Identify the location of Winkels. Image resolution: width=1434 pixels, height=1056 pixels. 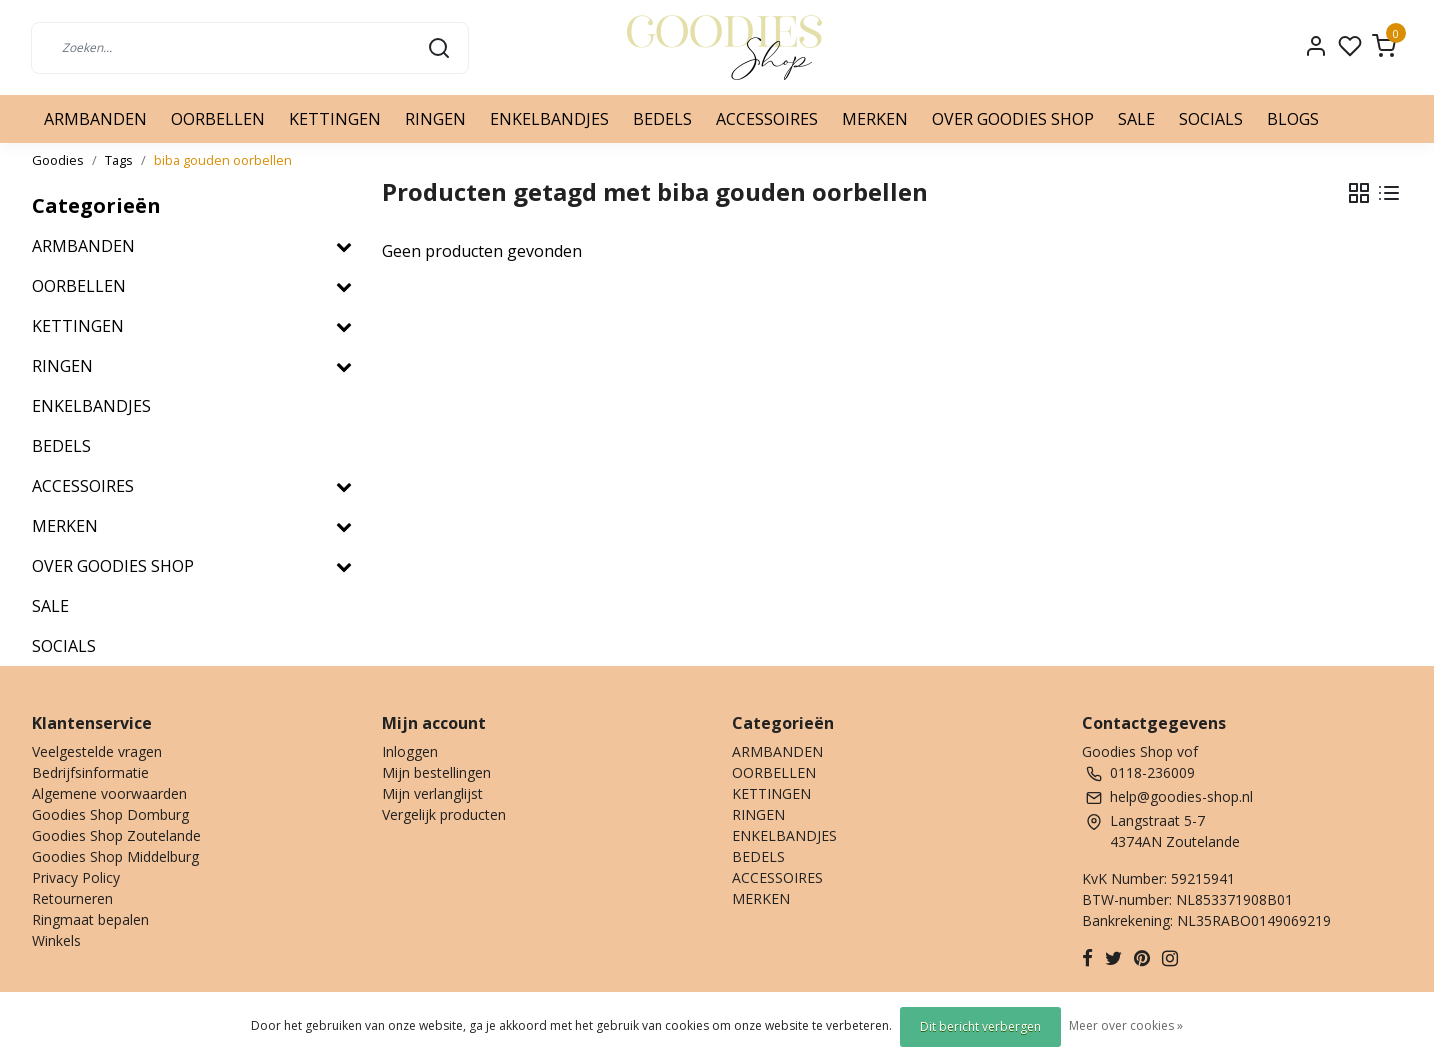
(56, 940).